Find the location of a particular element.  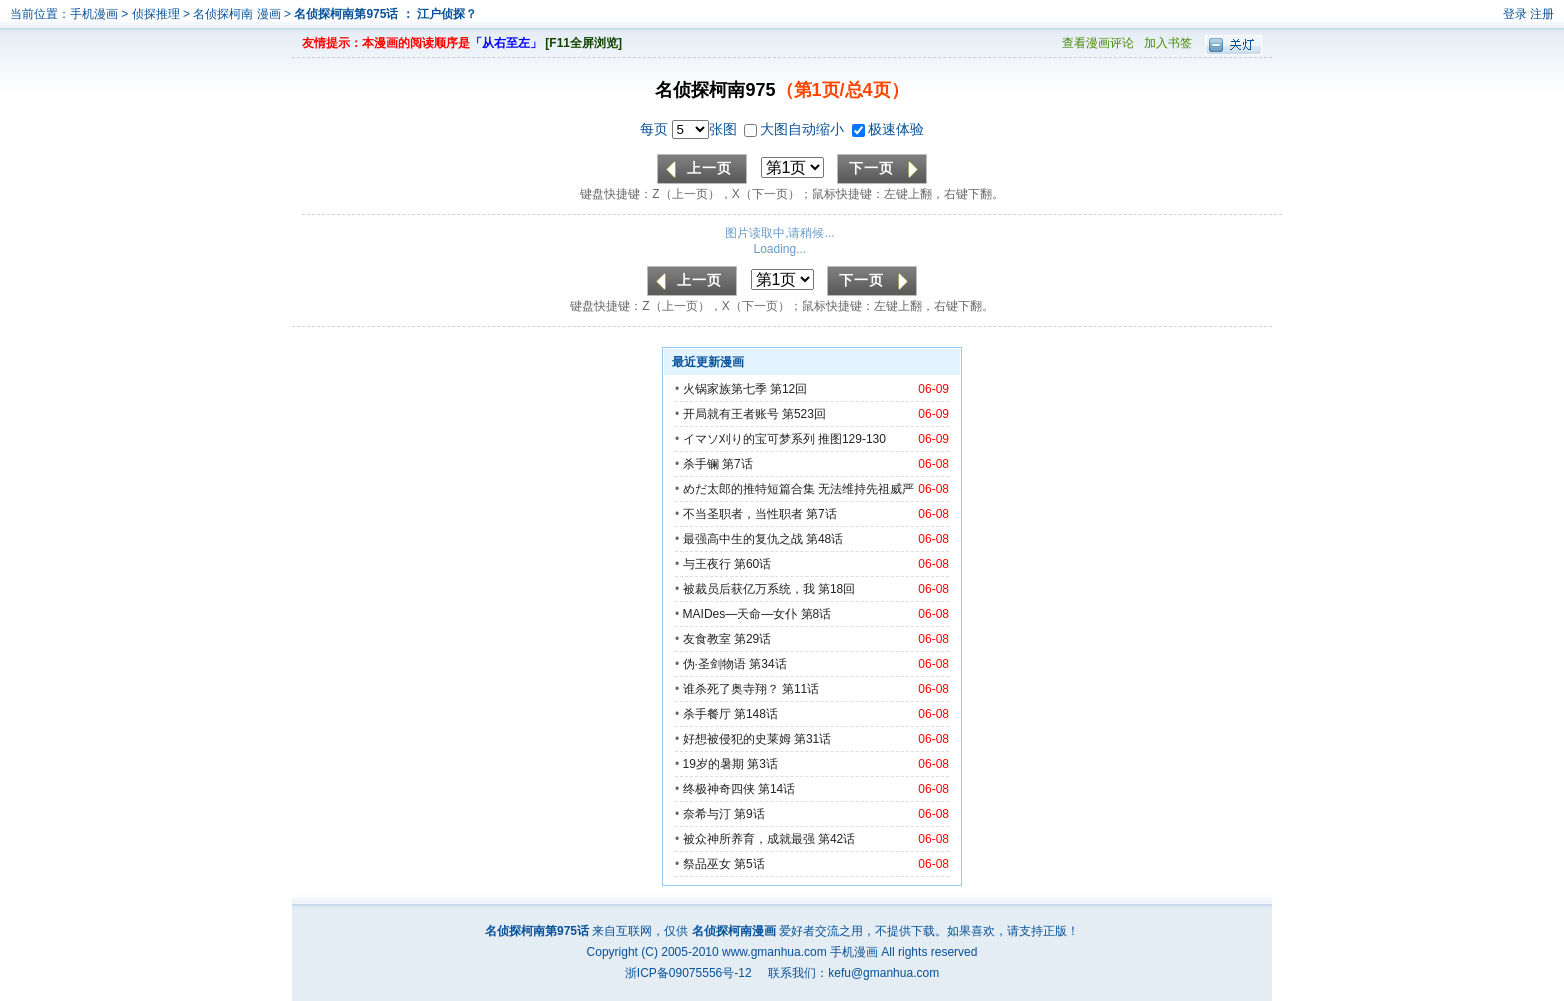

第3话 is located at coordinates (762, 764).